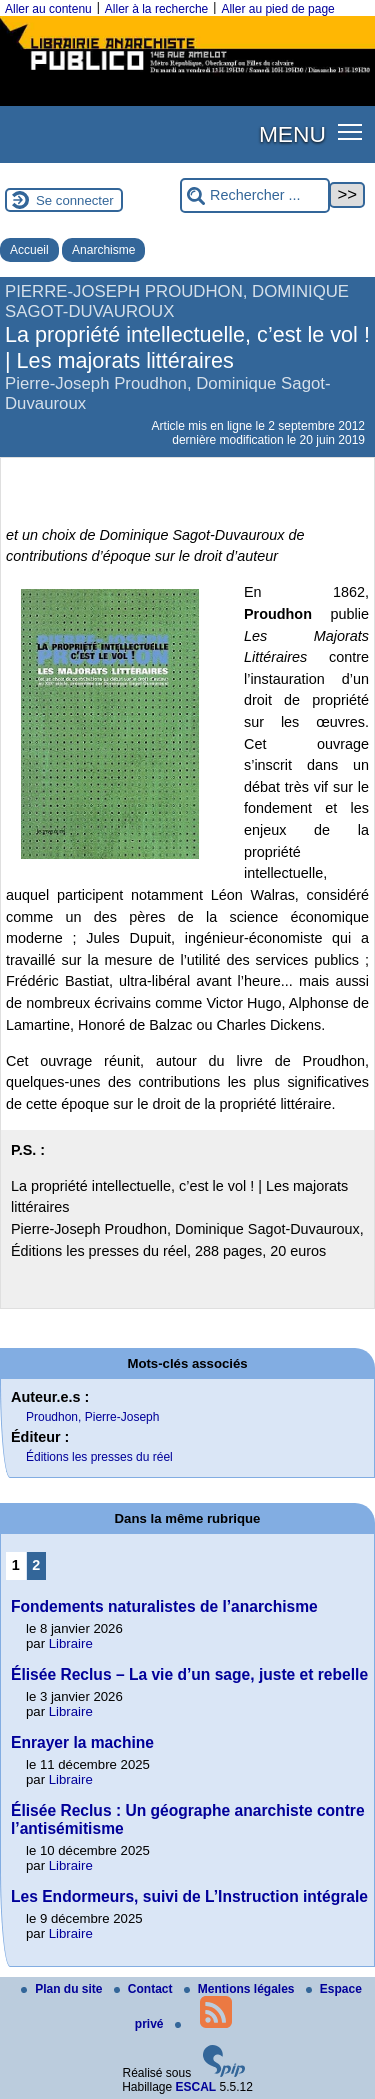 The height and width of the screenshot is (2099, 375). I want to click on Aller au contenu, so click(48, 9).